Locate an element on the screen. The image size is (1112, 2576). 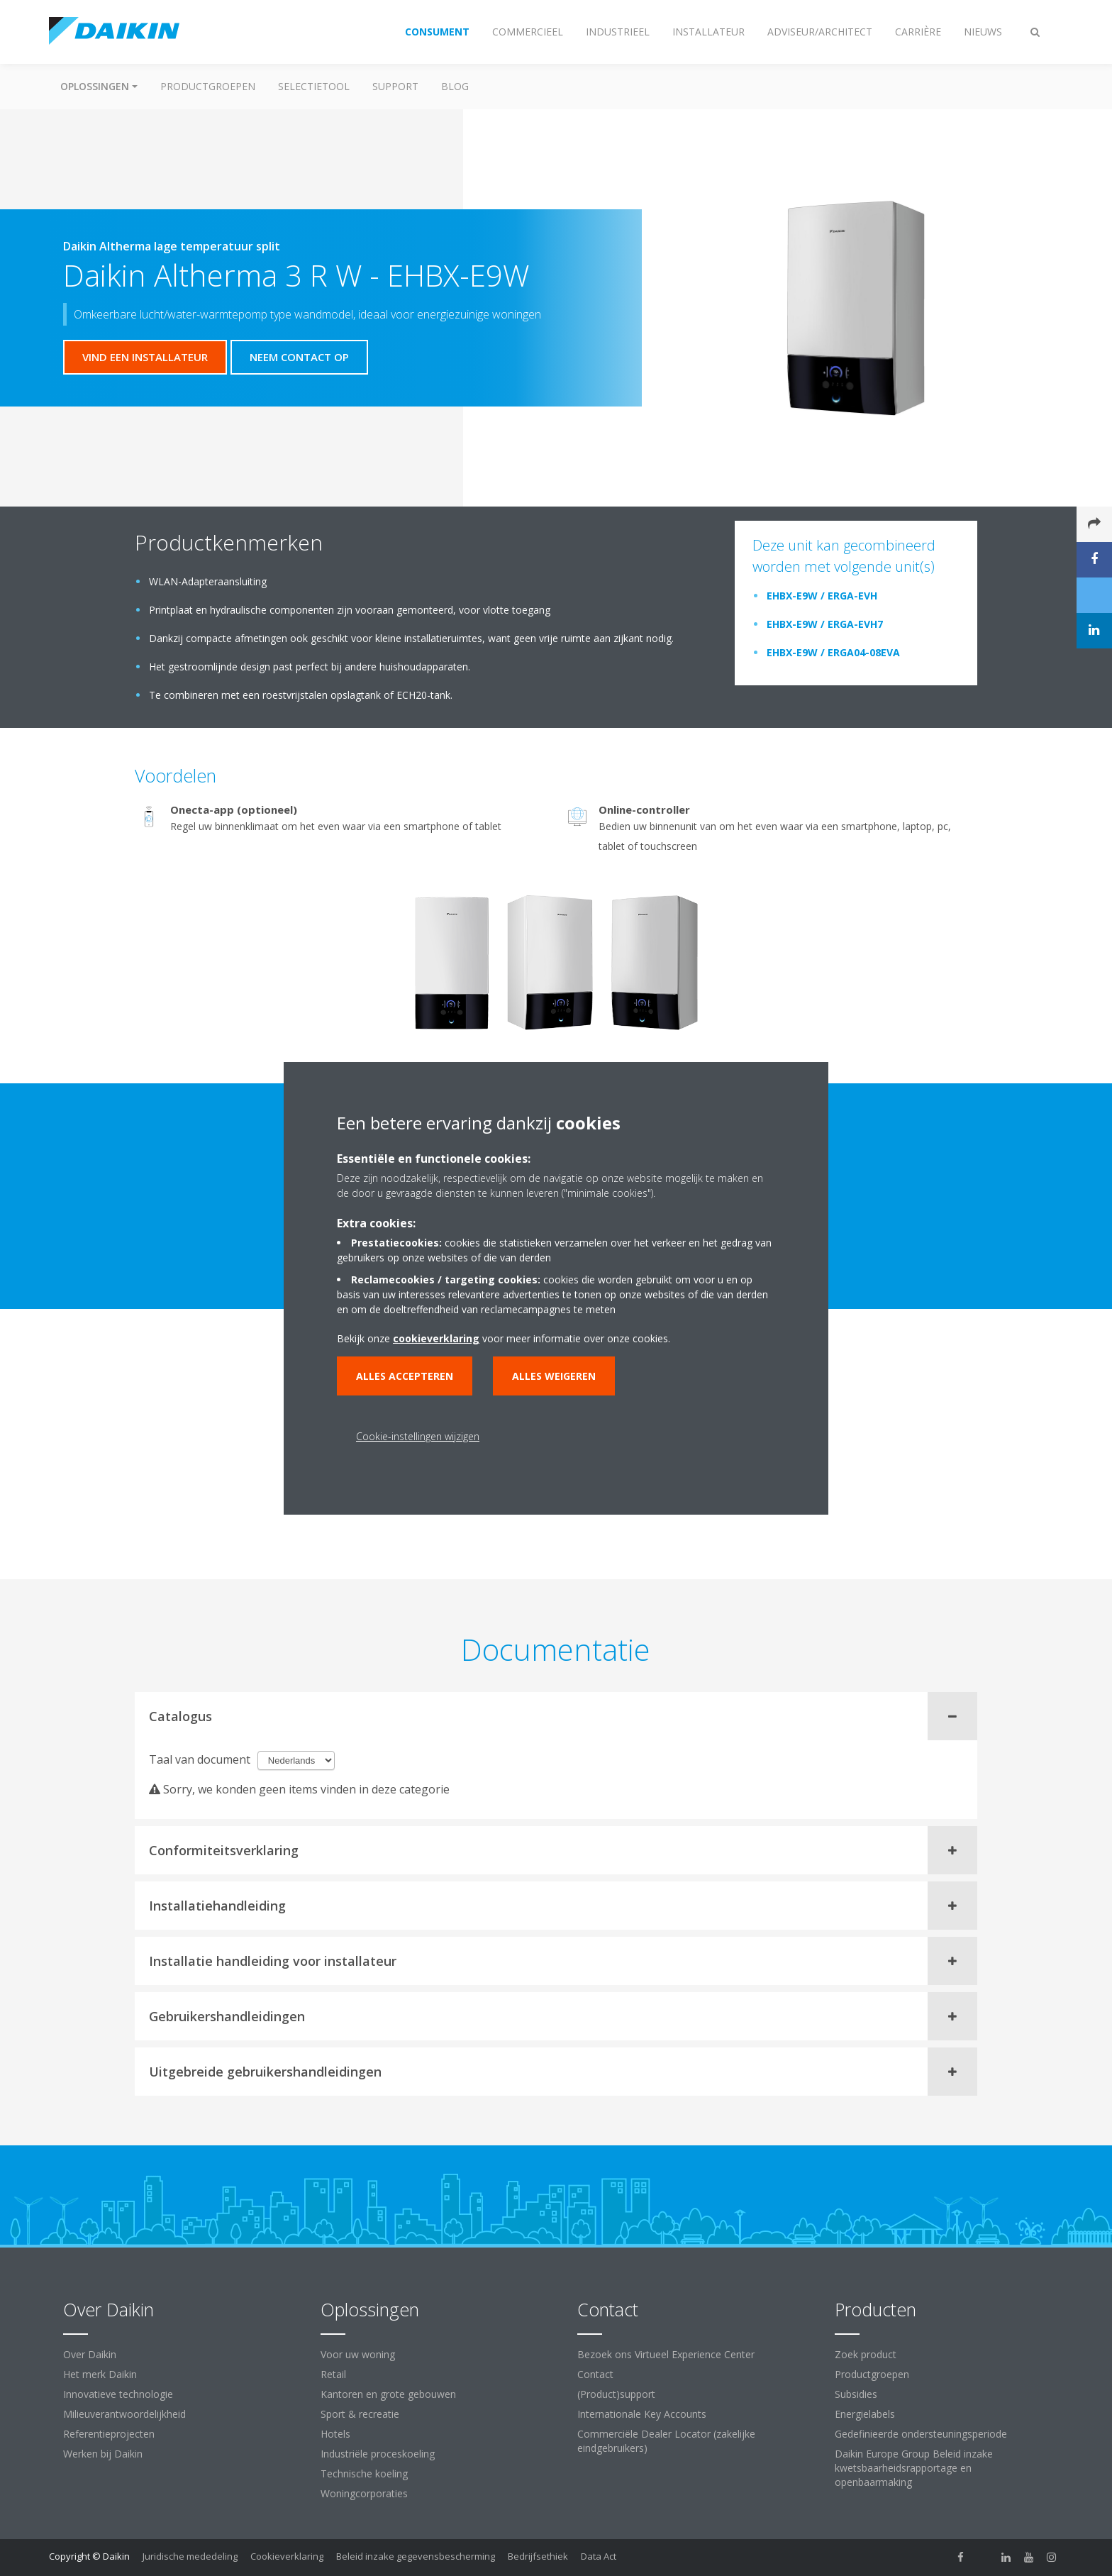
Milieuverantwoordelijkheid is located at coordinates (124, 2414).